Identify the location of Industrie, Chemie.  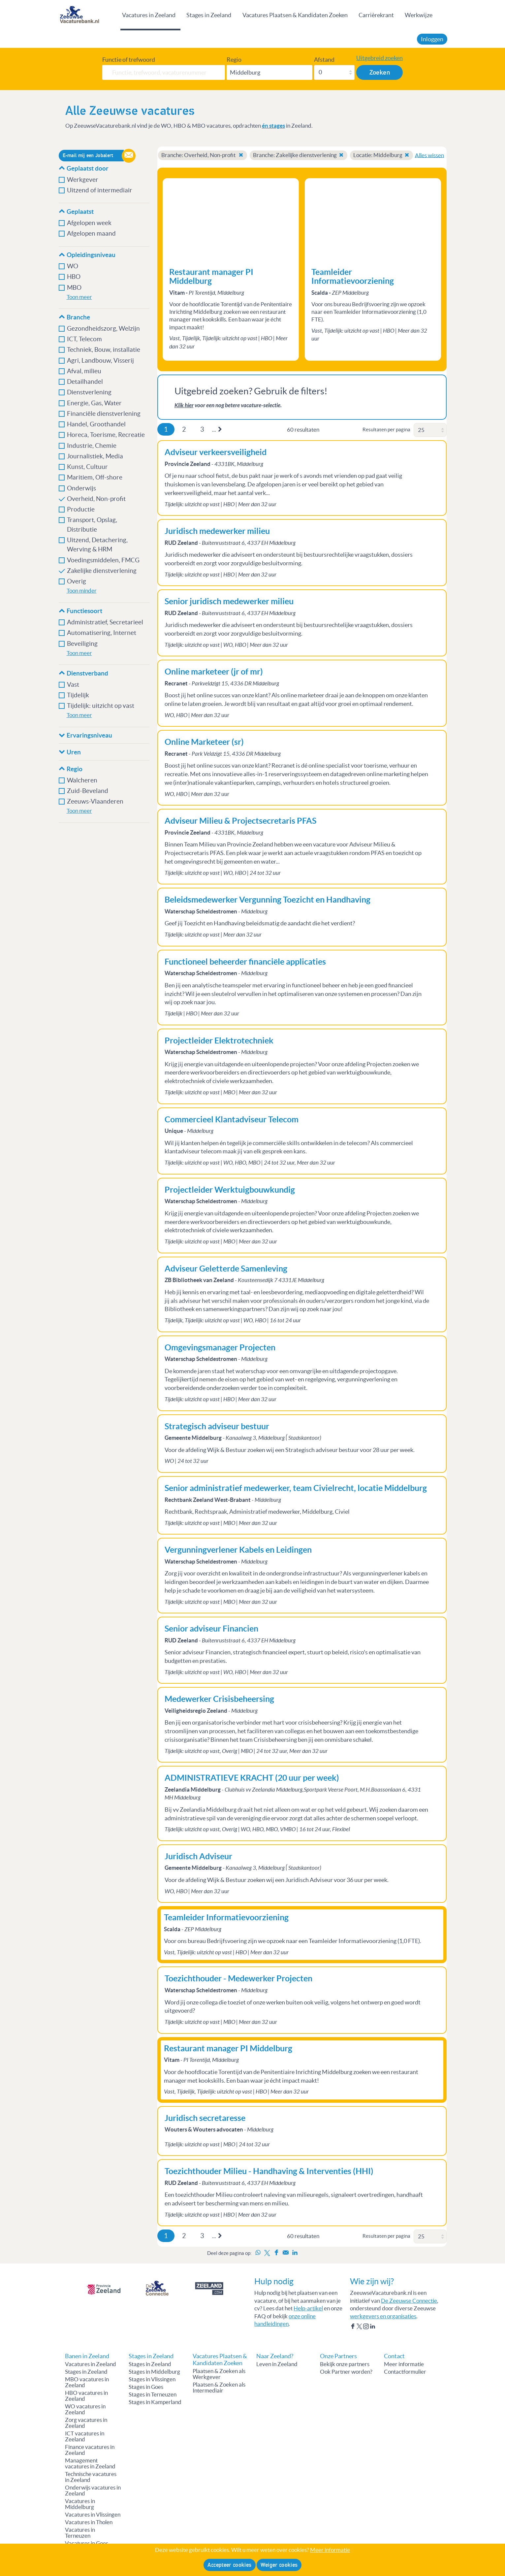
(91, 445).